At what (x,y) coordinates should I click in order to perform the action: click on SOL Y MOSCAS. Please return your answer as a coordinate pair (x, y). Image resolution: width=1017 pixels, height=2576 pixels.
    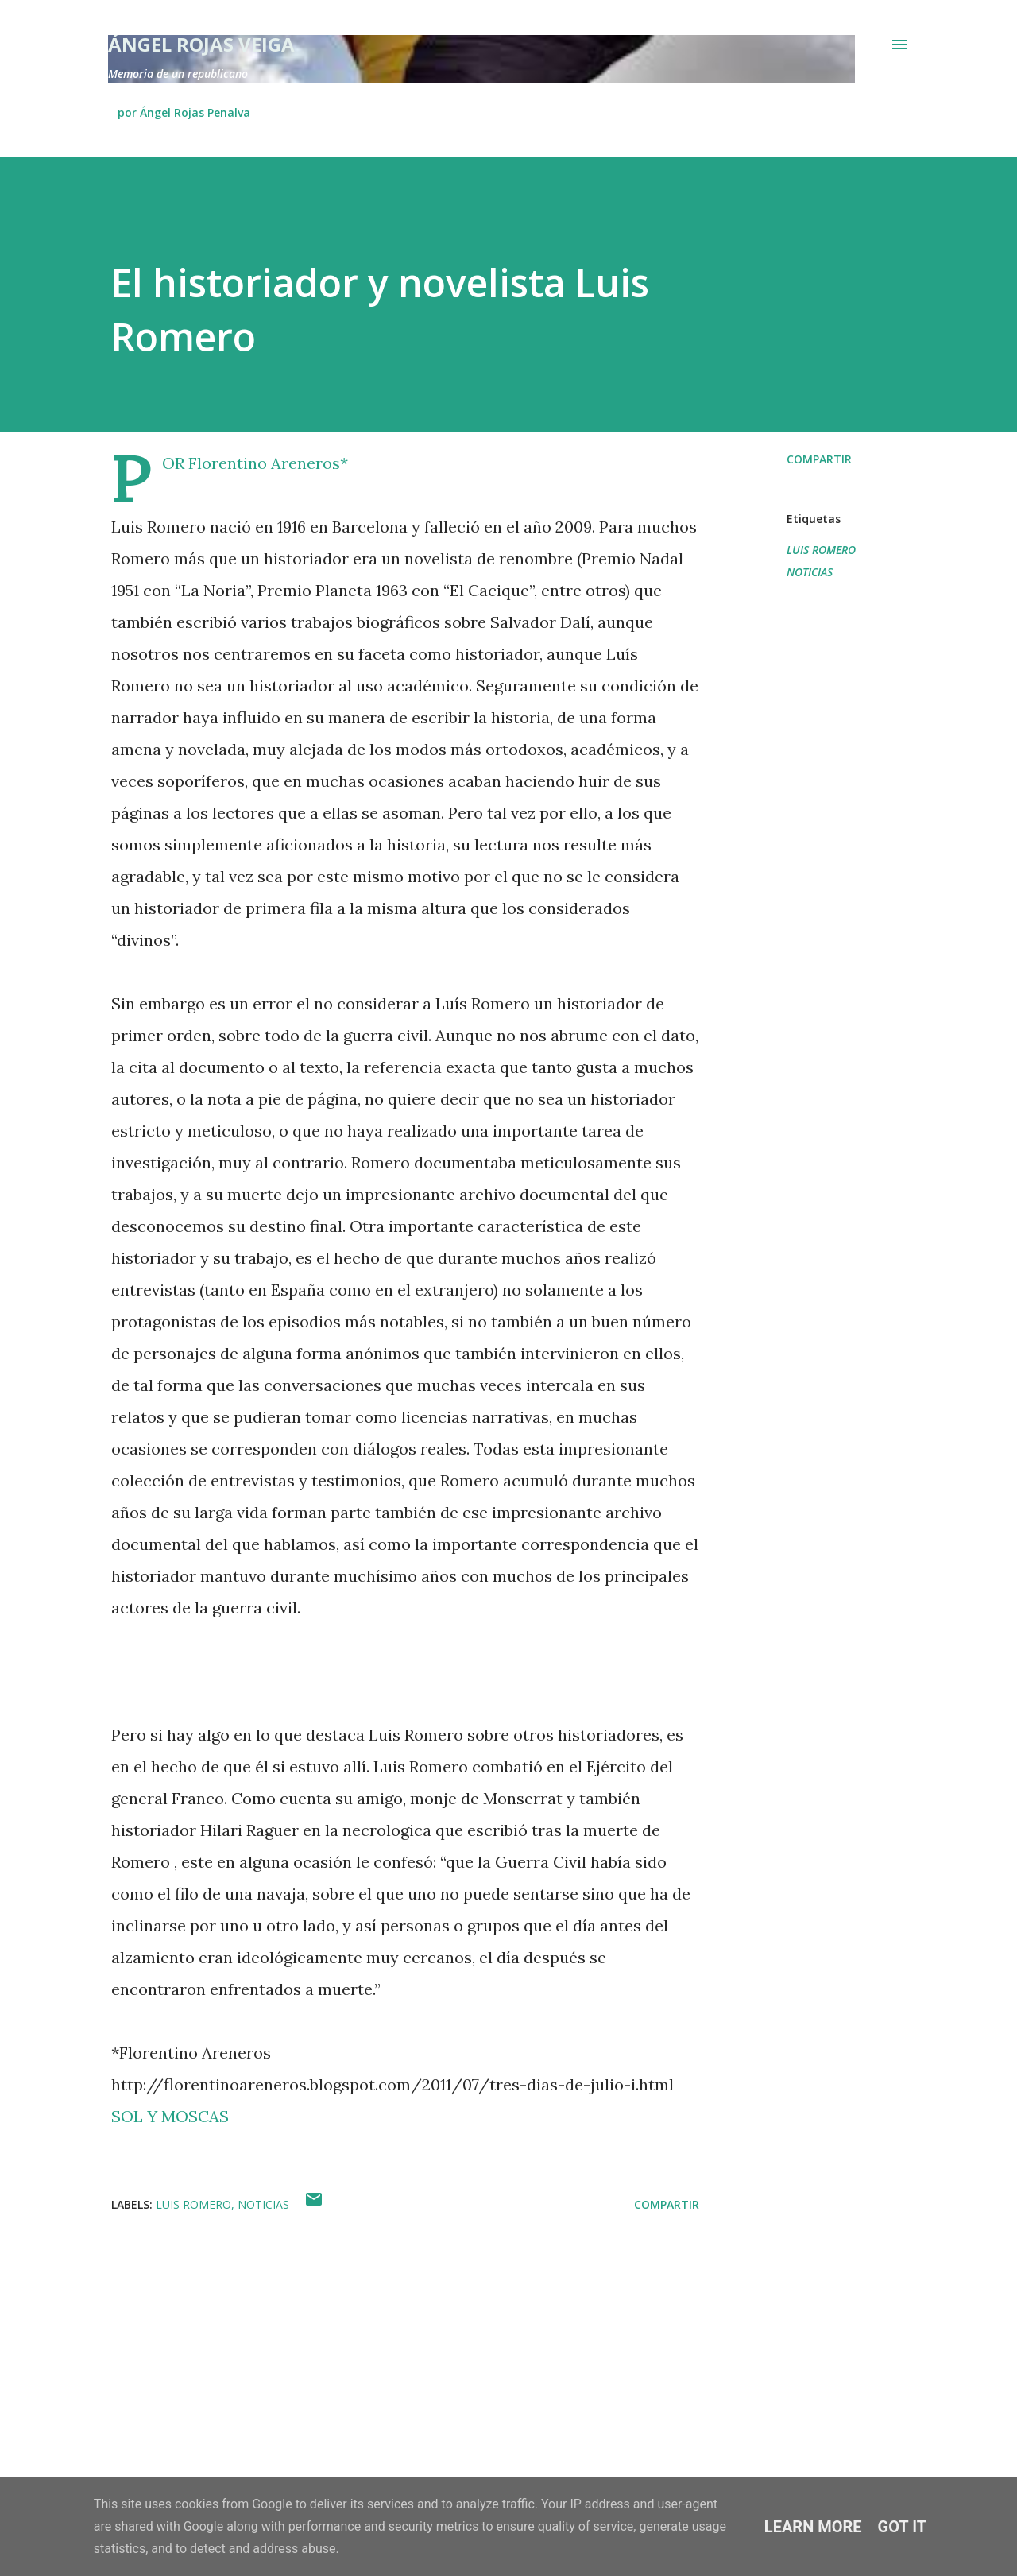
    Looking at the image, I should click on (170, 2116).